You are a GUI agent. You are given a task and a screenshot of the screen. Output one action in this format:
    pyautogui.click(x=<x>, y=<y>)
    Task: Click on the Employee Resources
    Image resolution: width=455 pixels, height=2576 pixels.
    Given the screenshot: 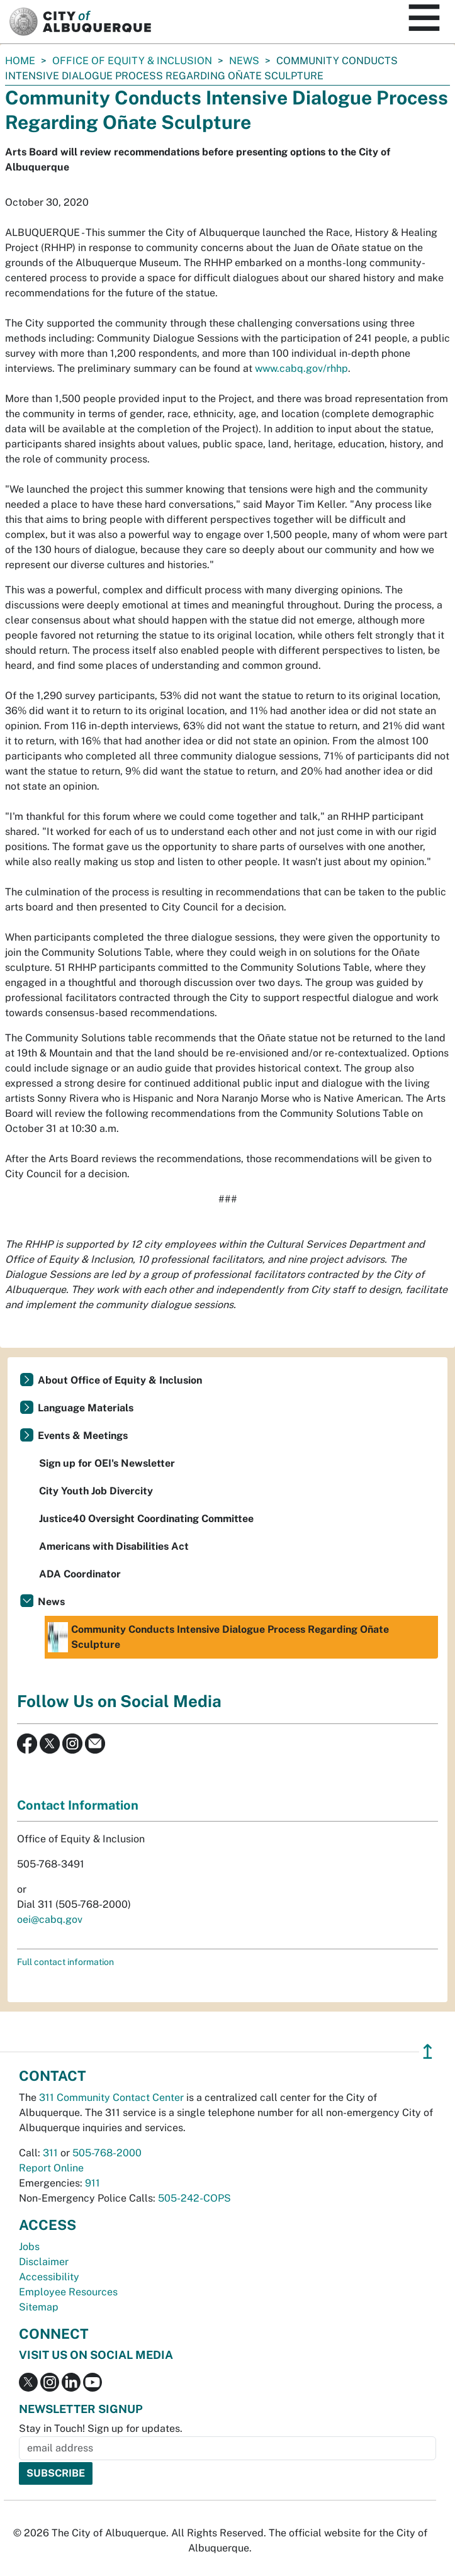 What is the action you would take?
    pyautogui.click(x=68, y=2292)
    